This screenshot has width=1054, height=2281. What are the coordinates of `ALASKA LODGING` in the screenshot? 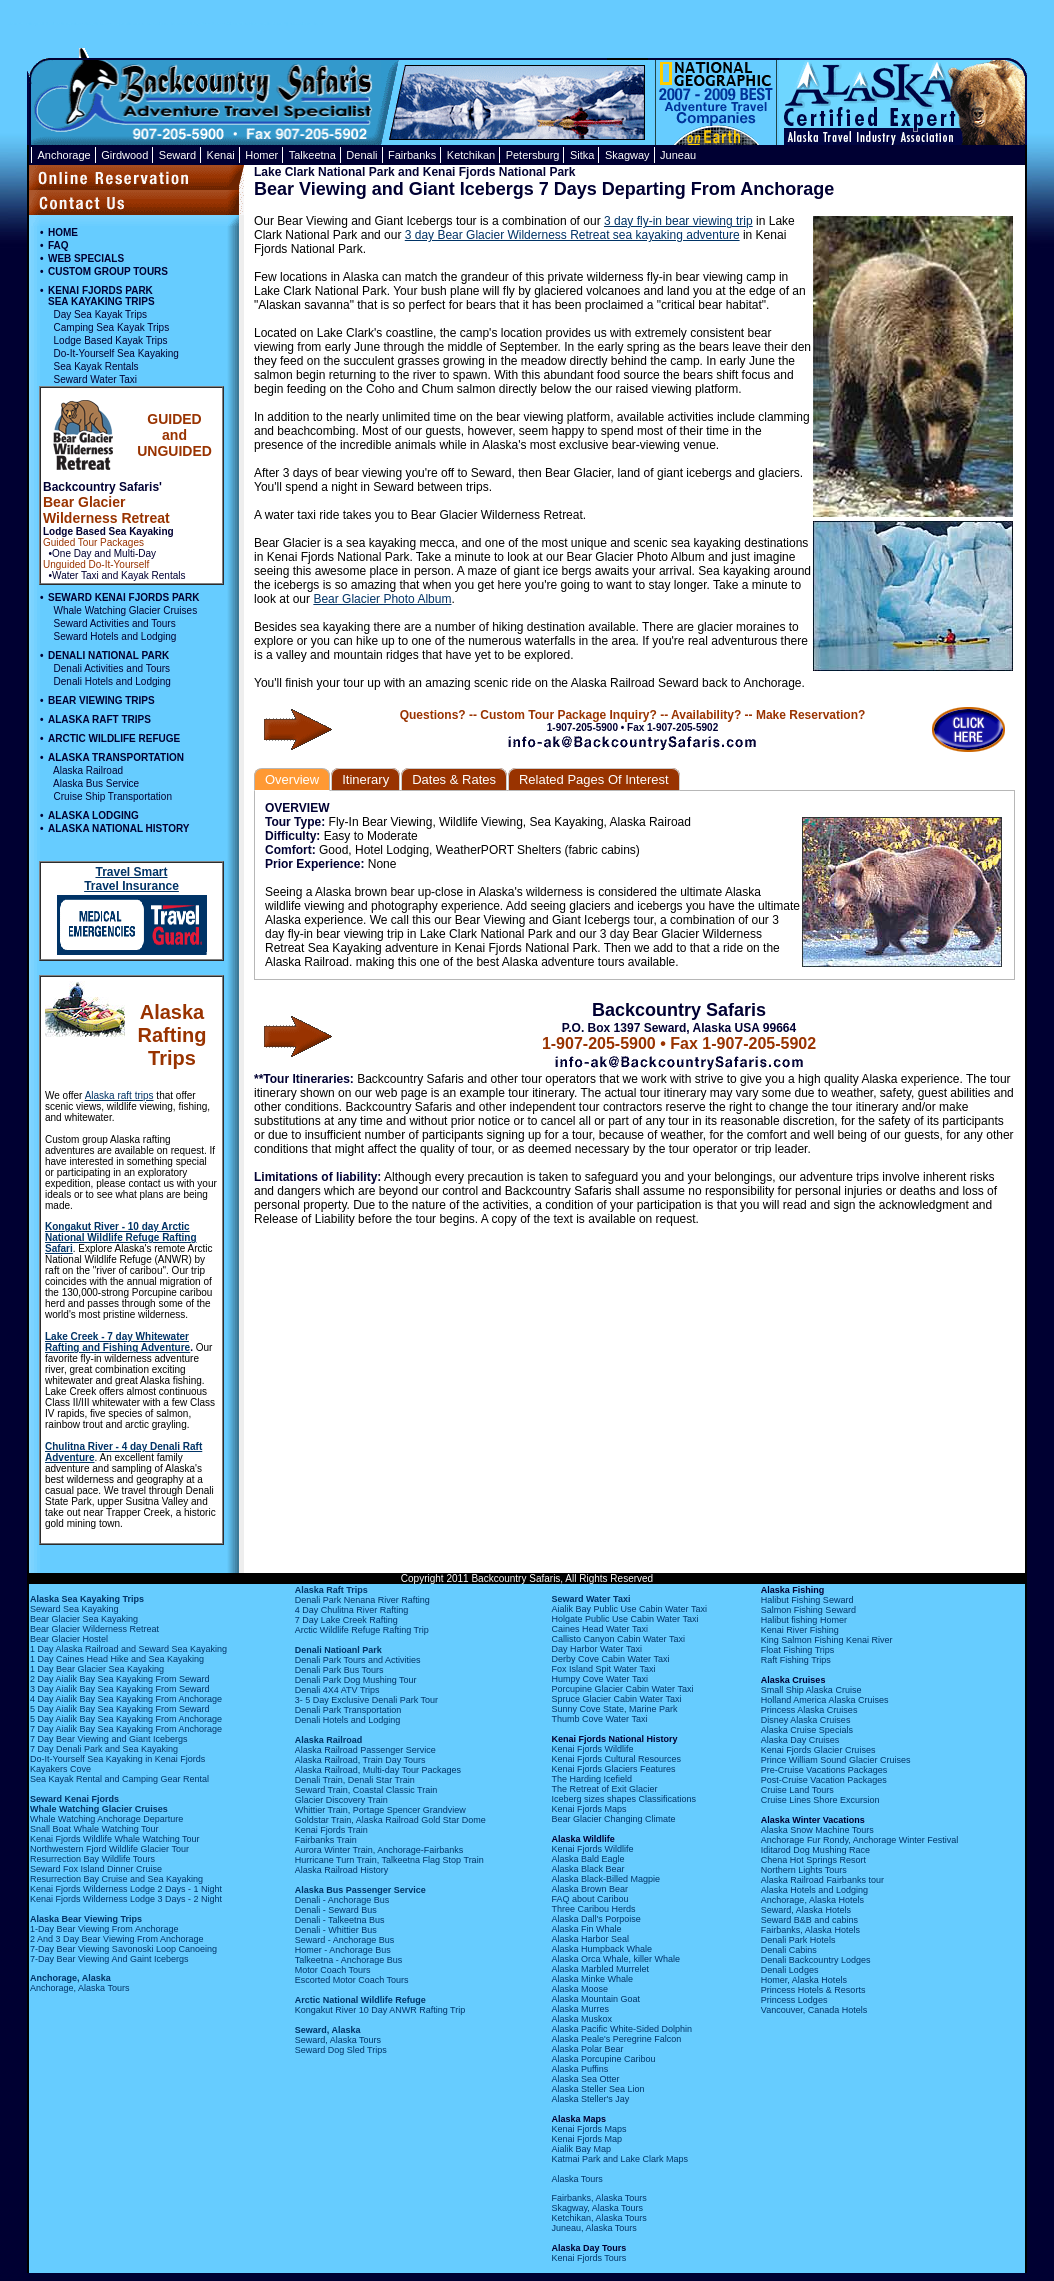 It's located at (93, 815).